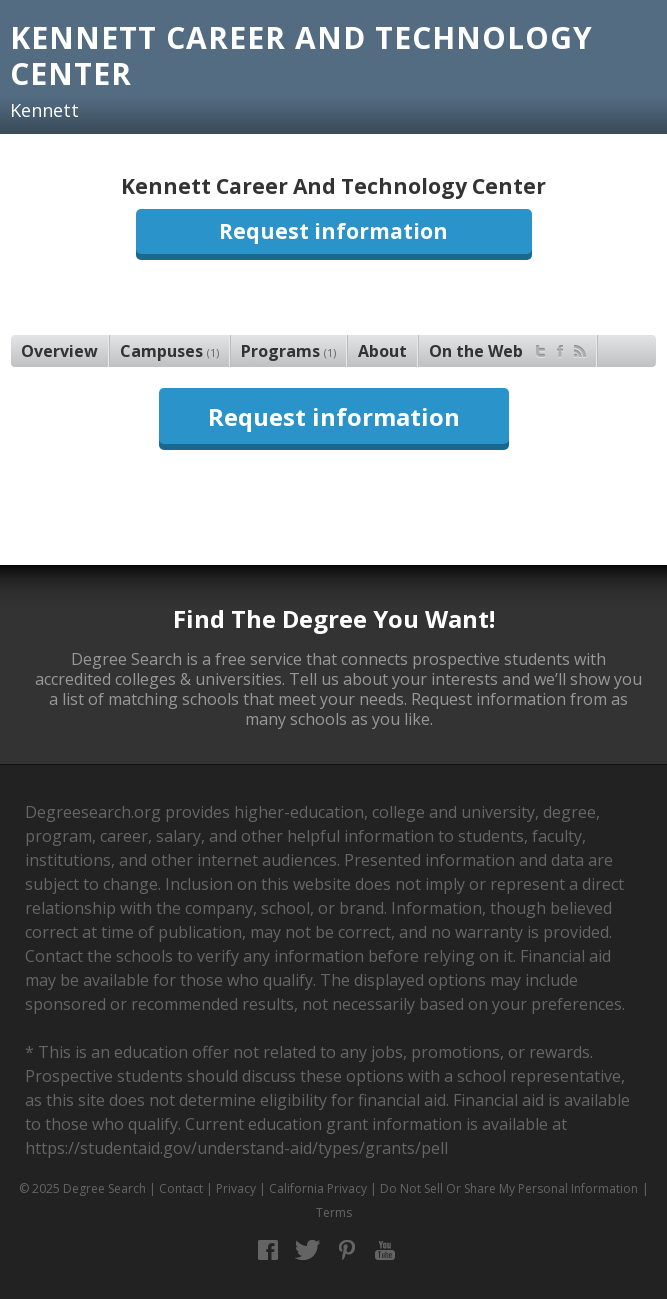  What do you see at coordinates (333, 231) in the screenshot?
I see `Request information` at bounding box center [333, 231].